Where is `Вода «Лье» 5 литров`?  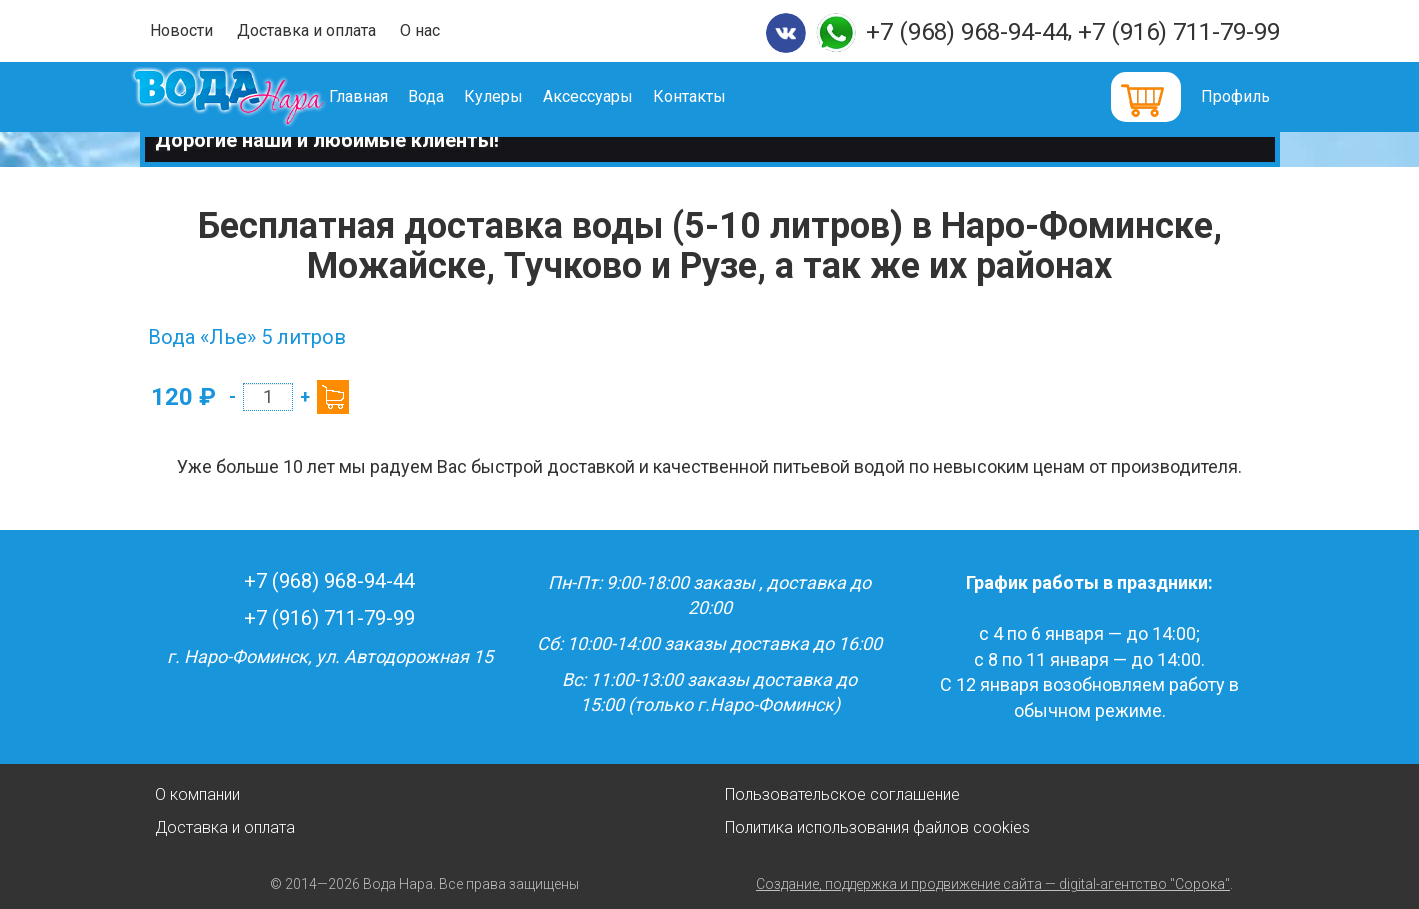
Вода «Лье» 5 литров is located at coordinates (247, 337).